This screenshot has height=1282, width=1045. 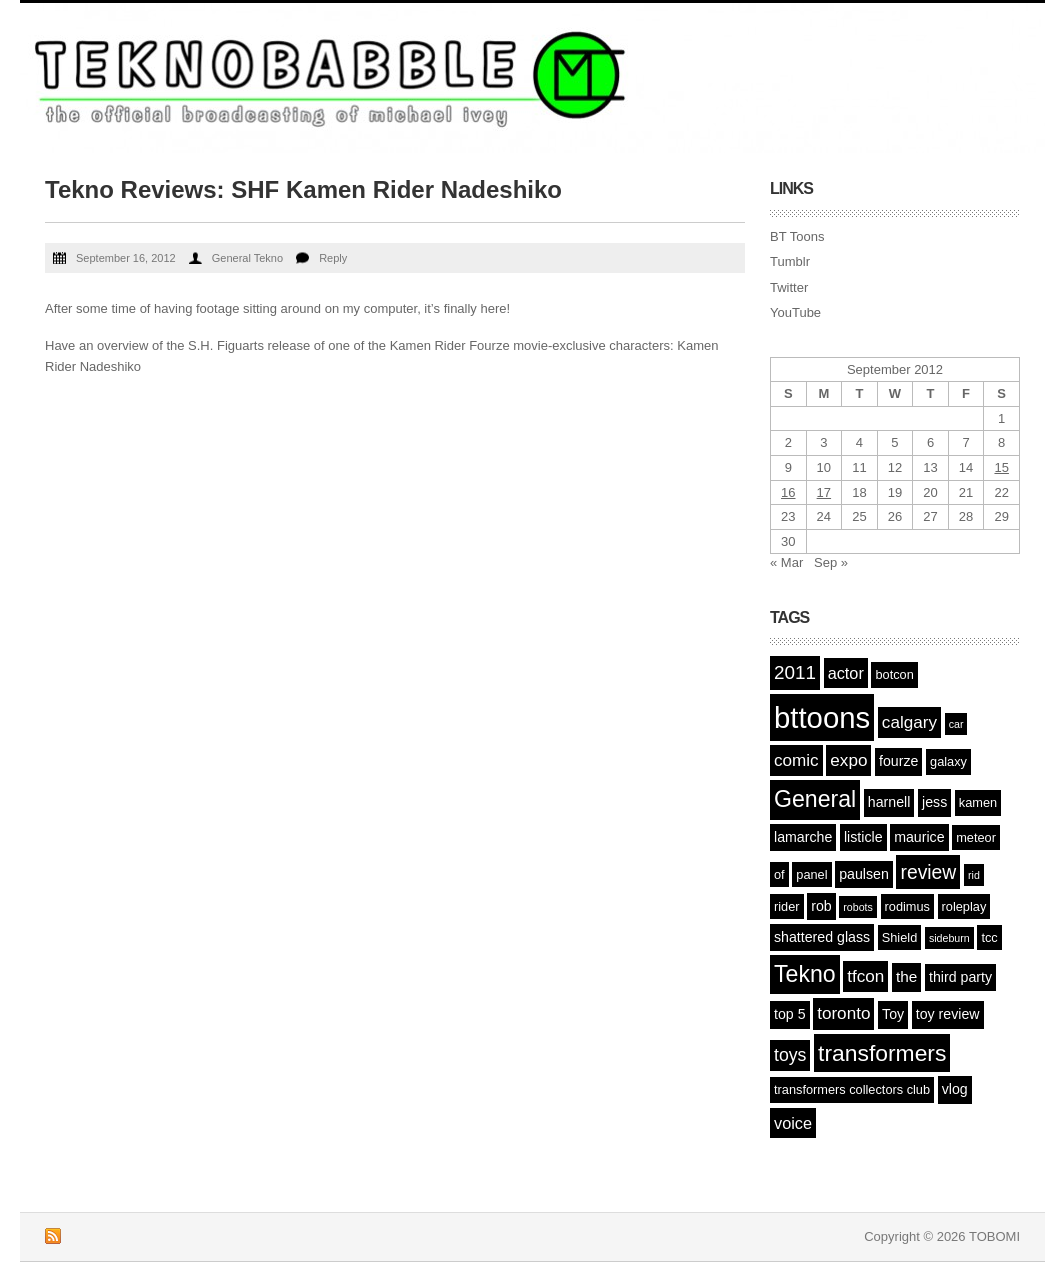 I want to click on maurice [maurice (3 items)], so click(x=919, y=837).